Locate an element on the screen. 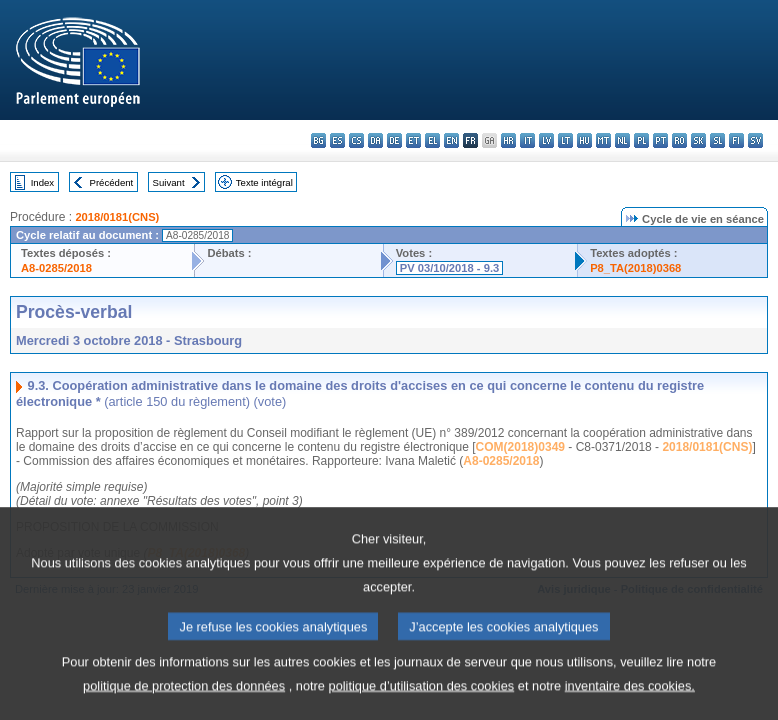 The image size is (778, 720). lv - latviešu valoda is located at coordinates (546, 140).